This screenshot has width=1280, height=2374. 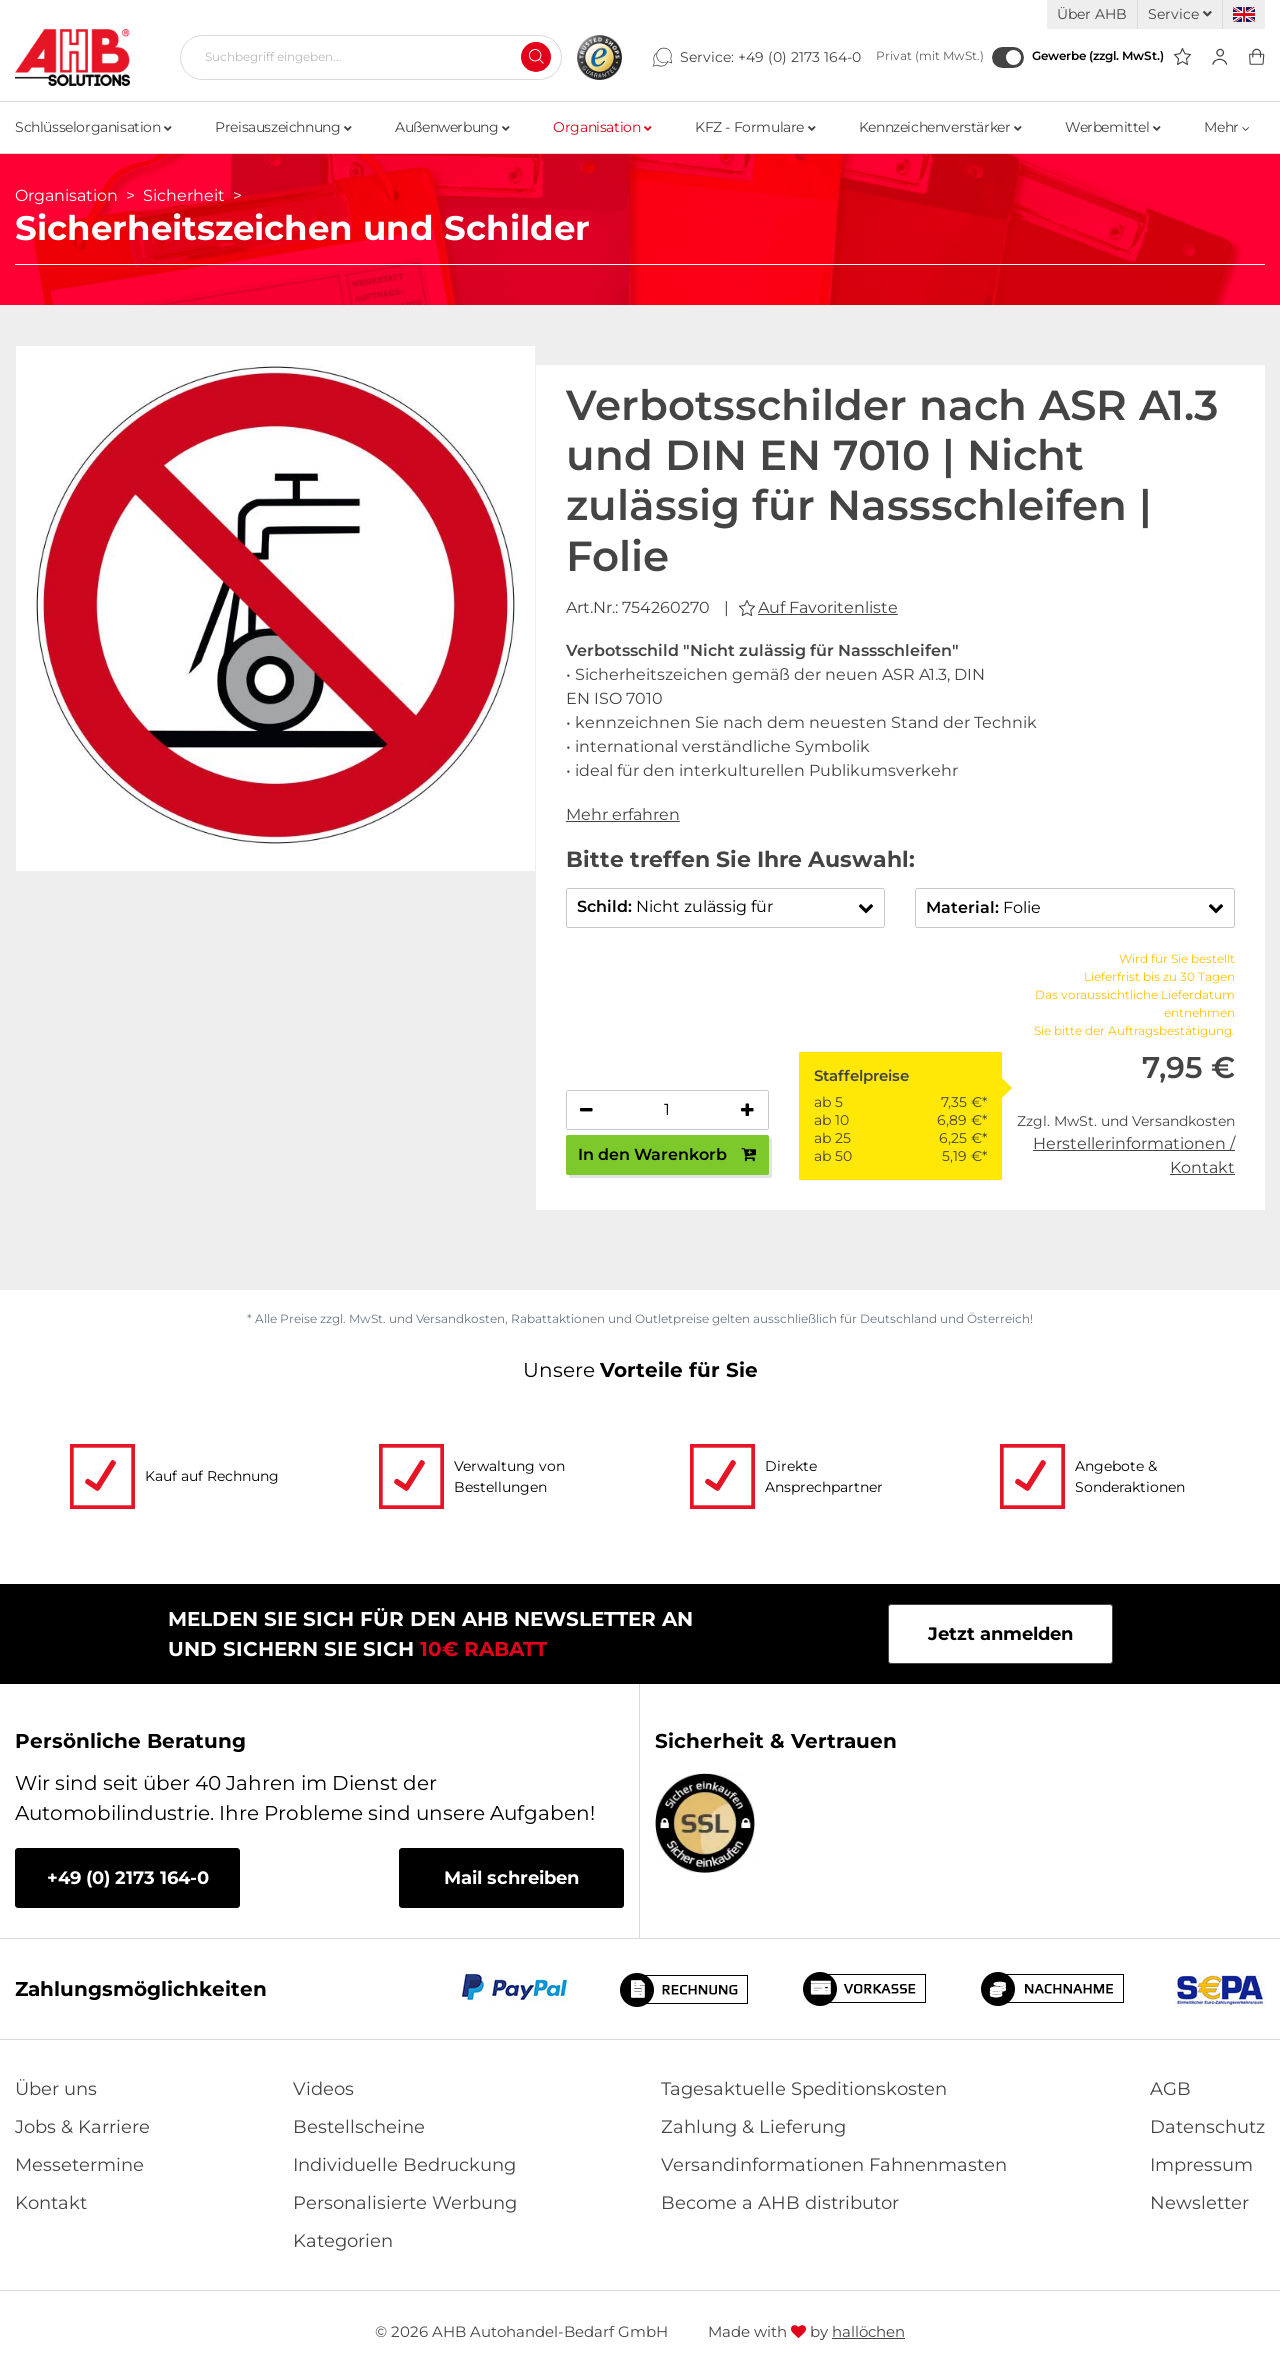 I want to click on Datenschutz, so click(x=1207, y=2127).